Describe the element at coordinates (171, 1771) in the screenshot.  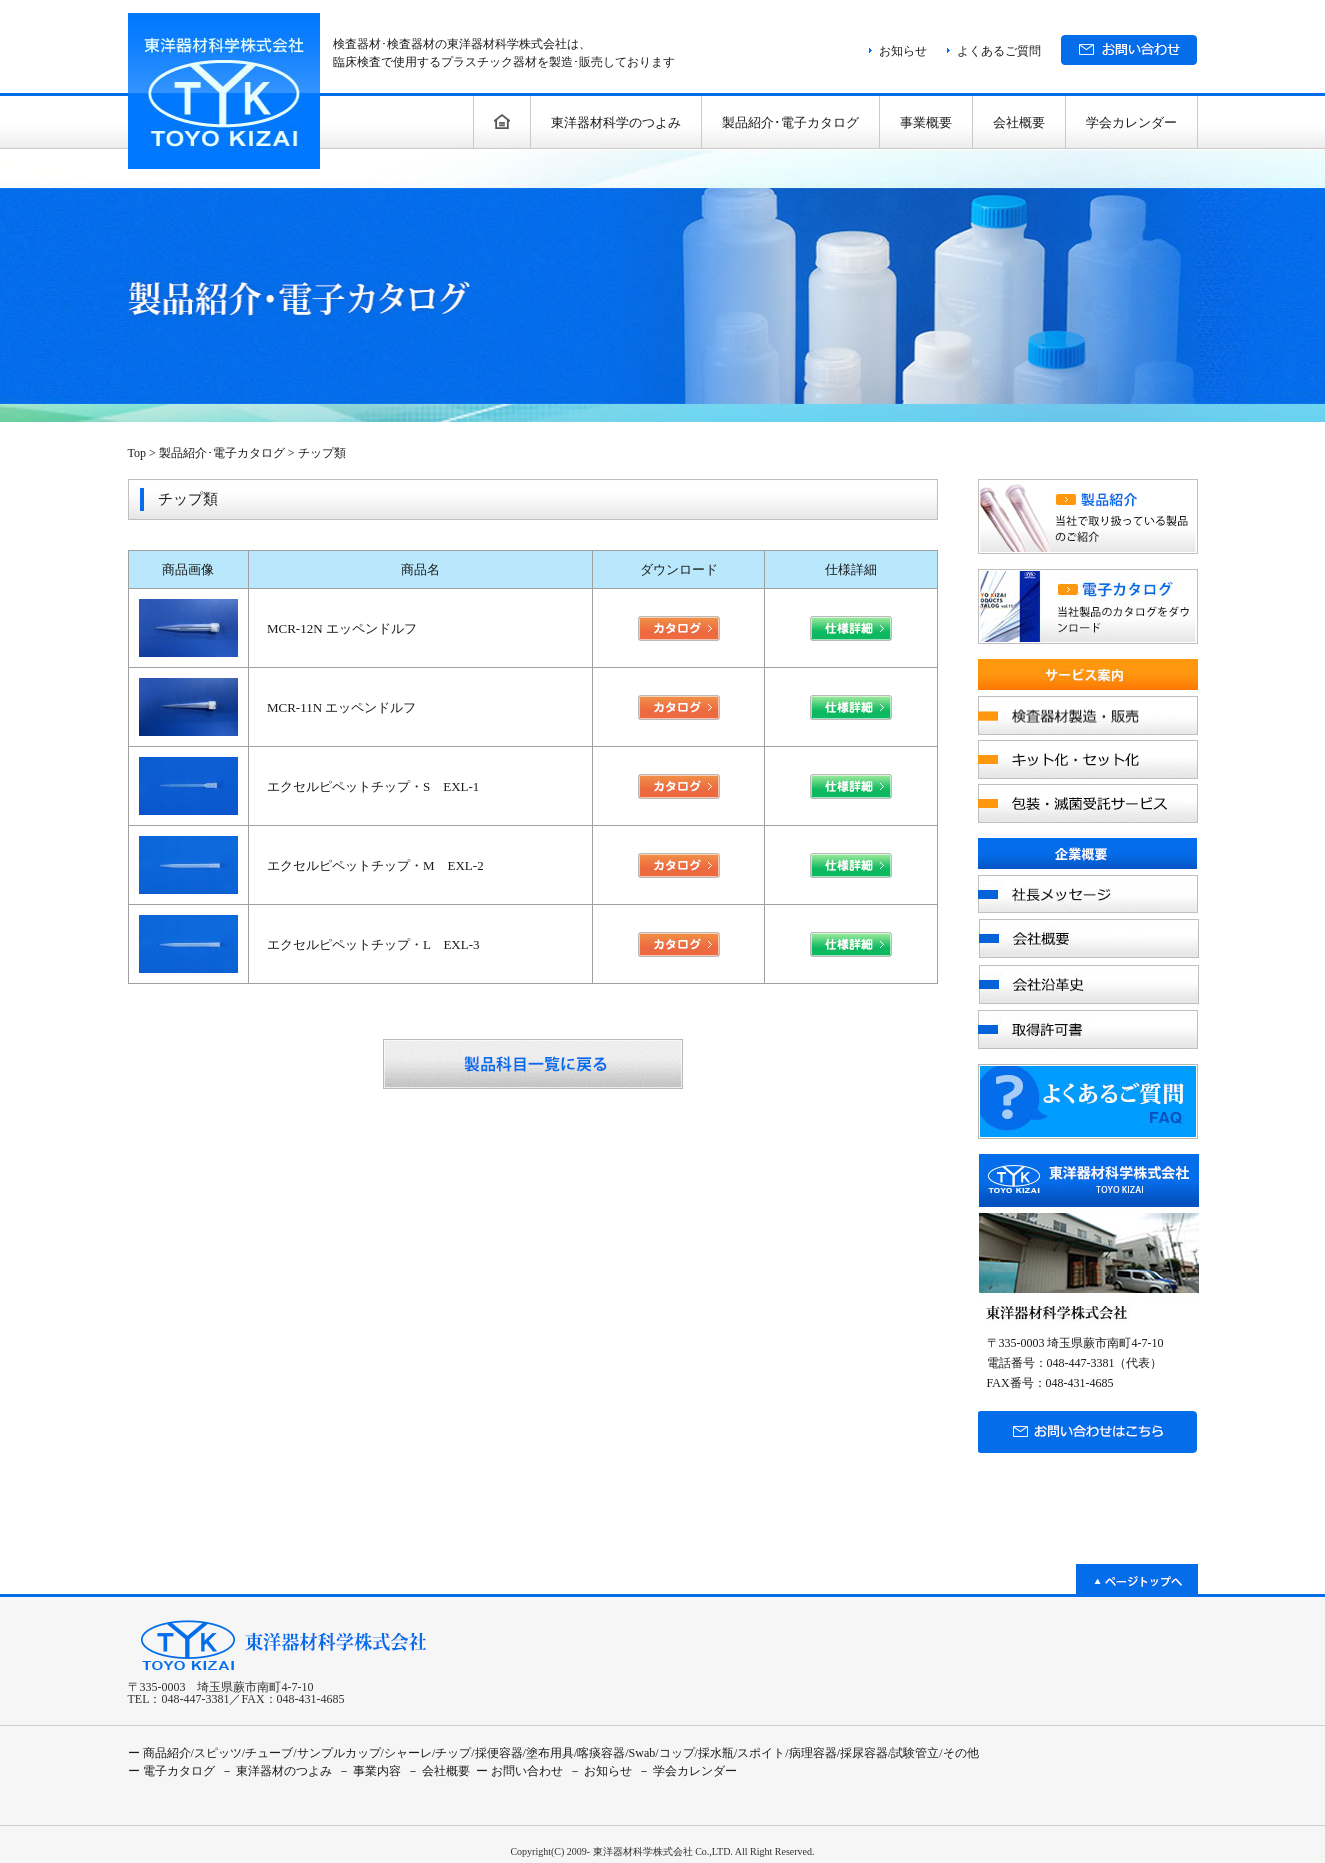
I see `ー 電子カタログ` at that location.